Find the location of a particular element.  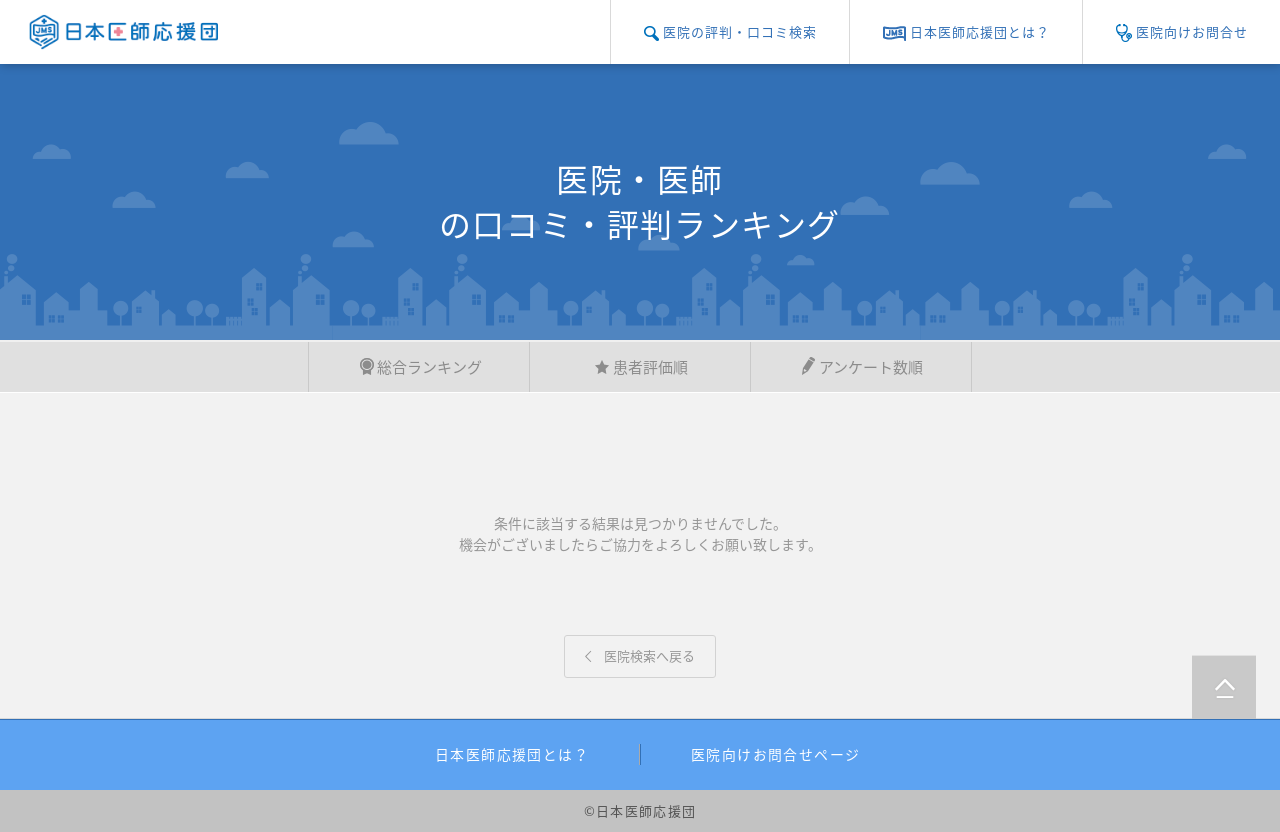

アンケート数順 is located at coordinates (861, 367).